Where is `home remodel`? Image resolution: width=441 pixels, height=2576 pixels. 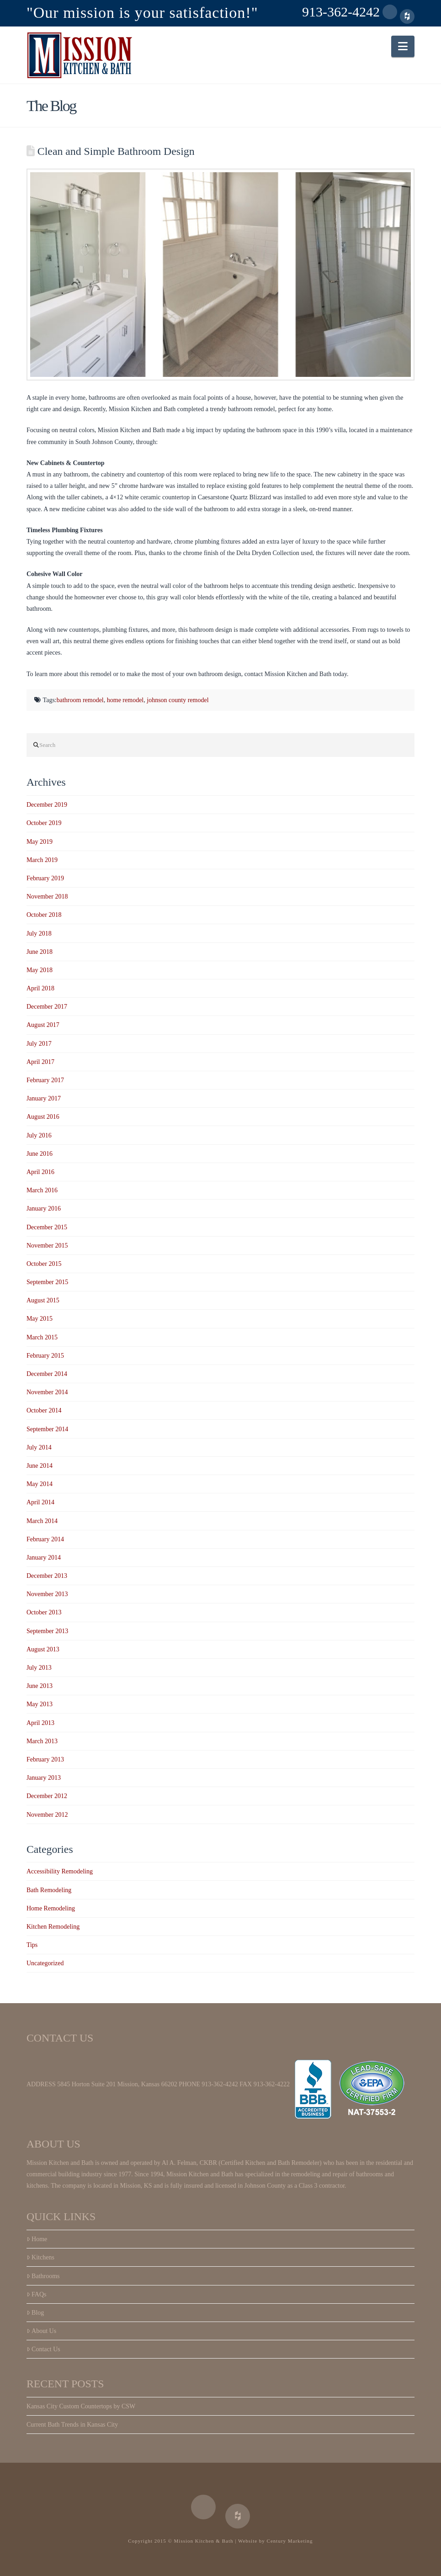 home remodel is located at coordinates (125, 700).